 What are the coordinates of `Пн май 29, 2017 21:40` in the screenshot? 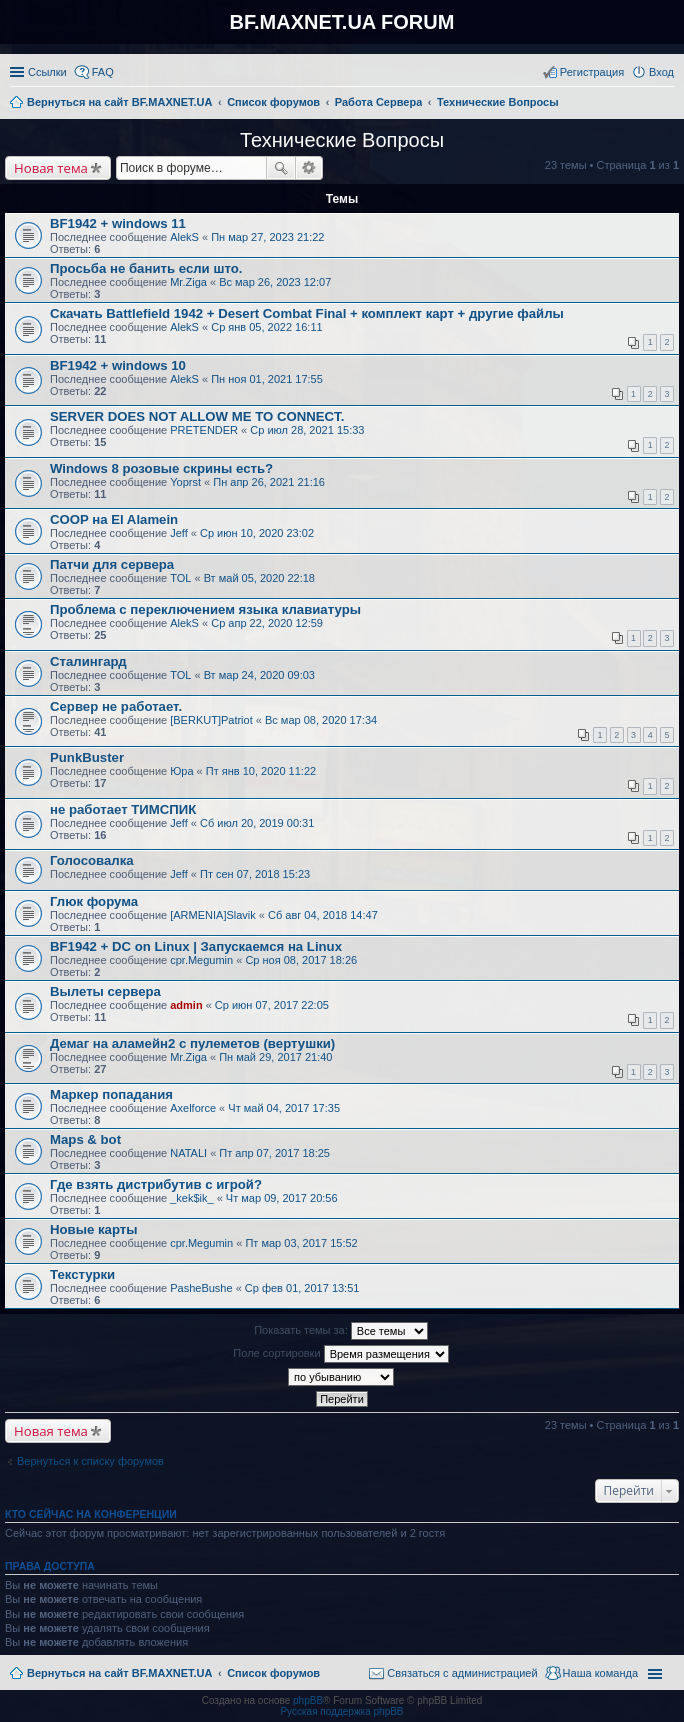 It's located at (275, 1057).